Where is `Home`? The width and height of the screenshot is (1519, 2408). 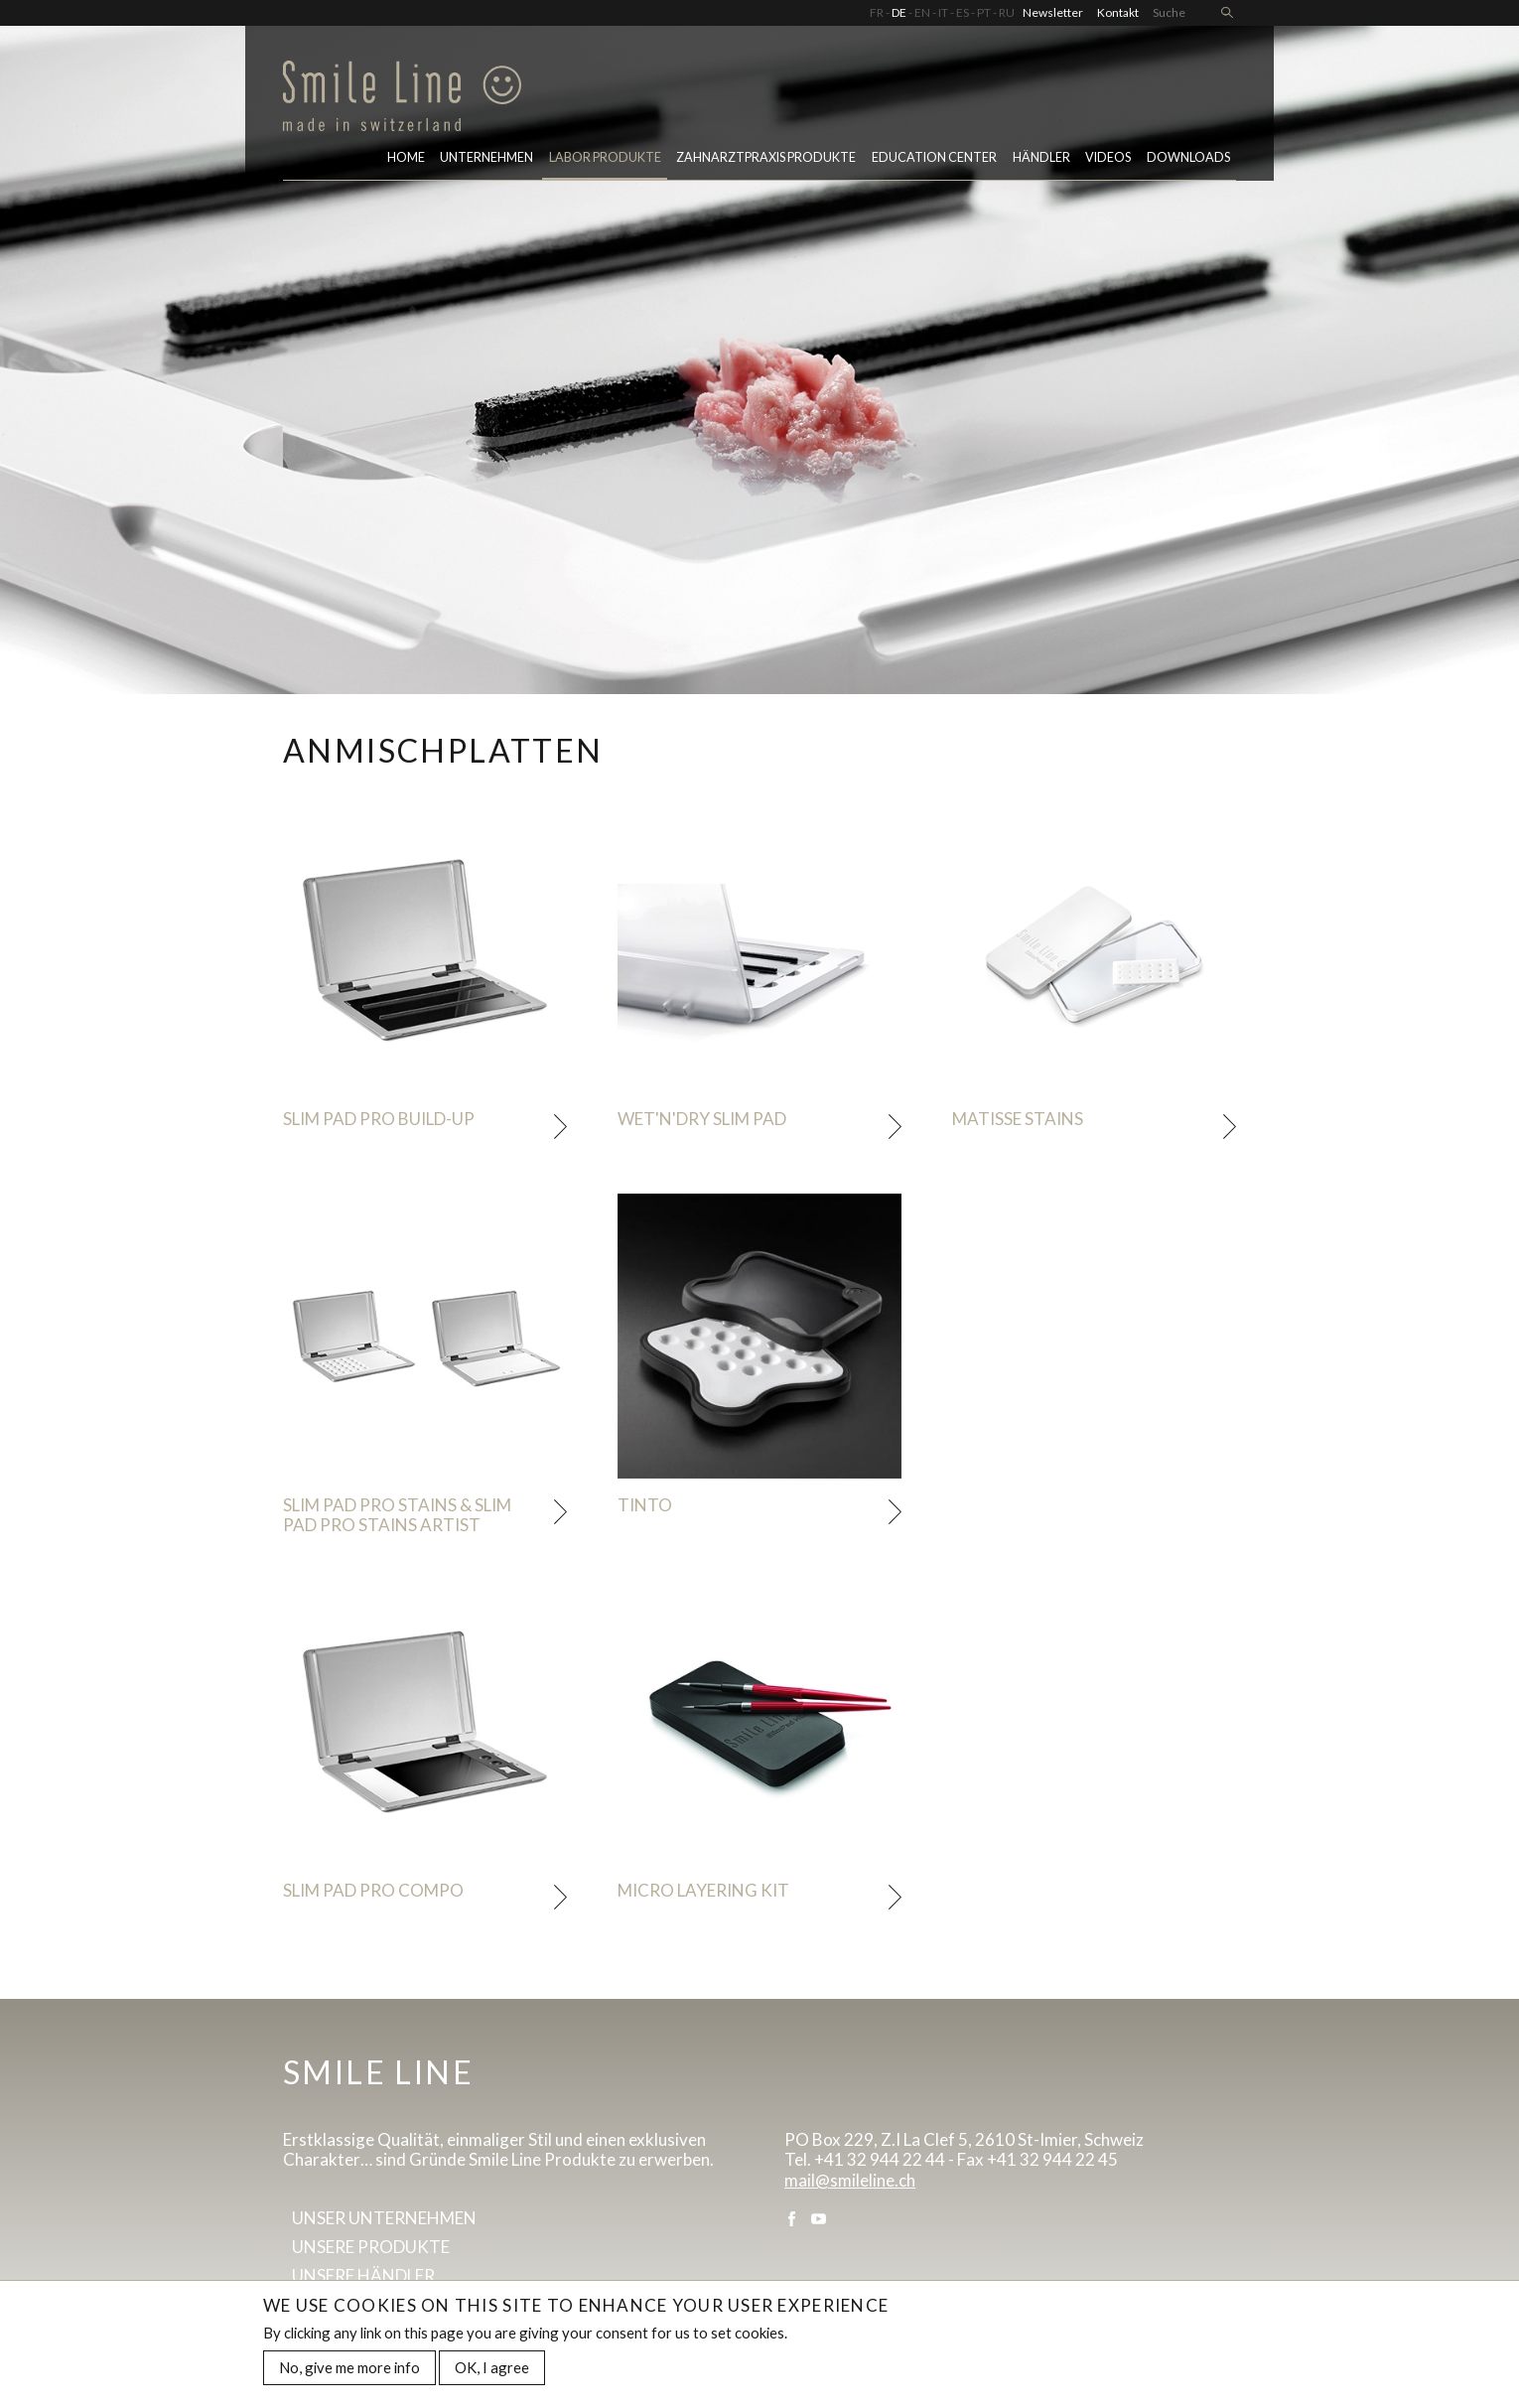 Home is located at coordinates (406, 157).